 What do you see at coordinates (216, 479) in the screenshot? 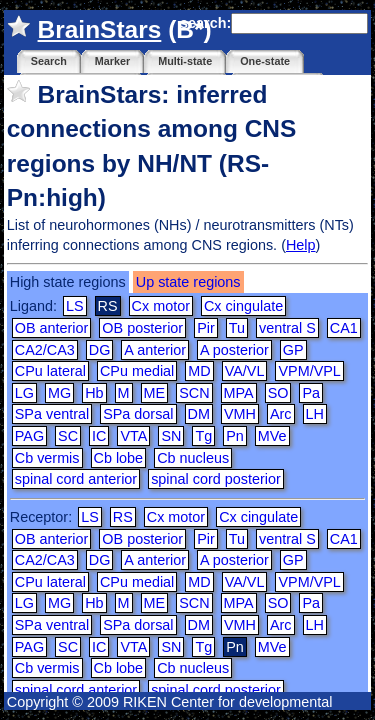
I see `spinal cord posterior` at bounding box center [216, 479].